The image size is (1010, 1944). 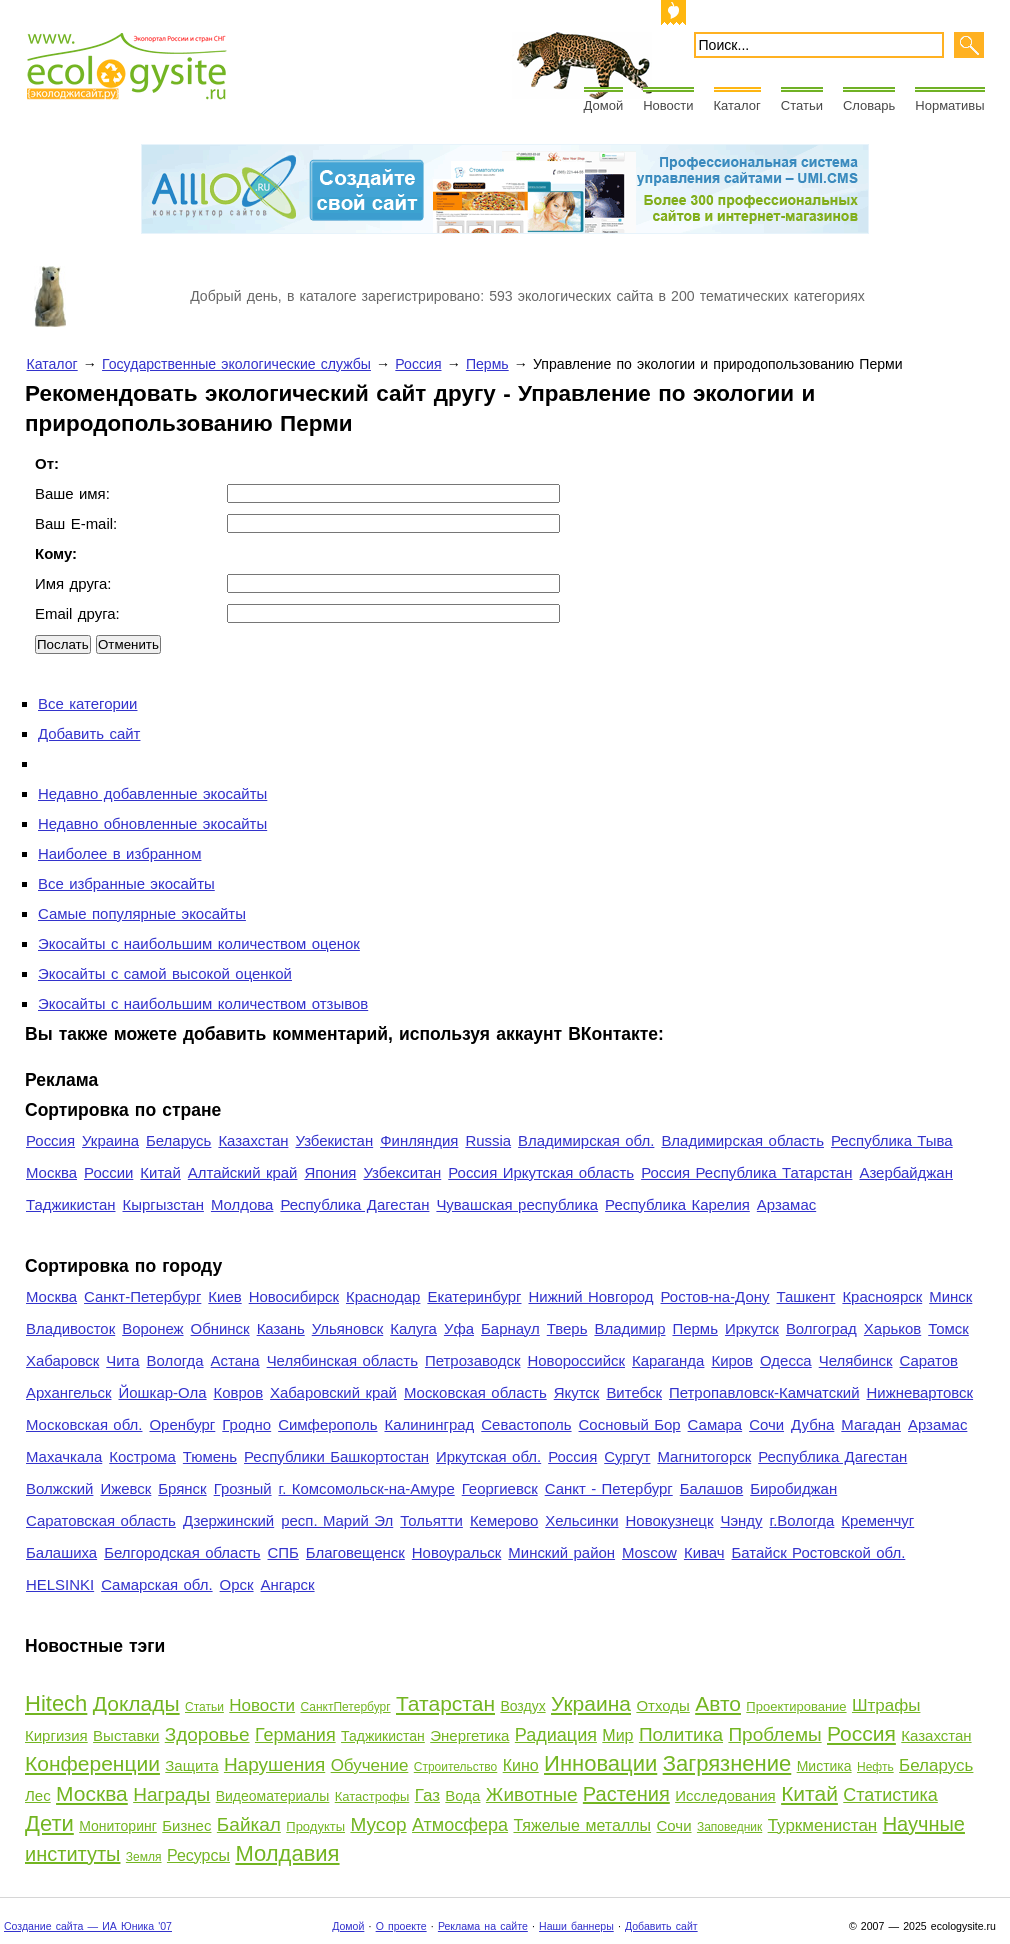 I want to click on Пермь, so click(x=487, y=364).